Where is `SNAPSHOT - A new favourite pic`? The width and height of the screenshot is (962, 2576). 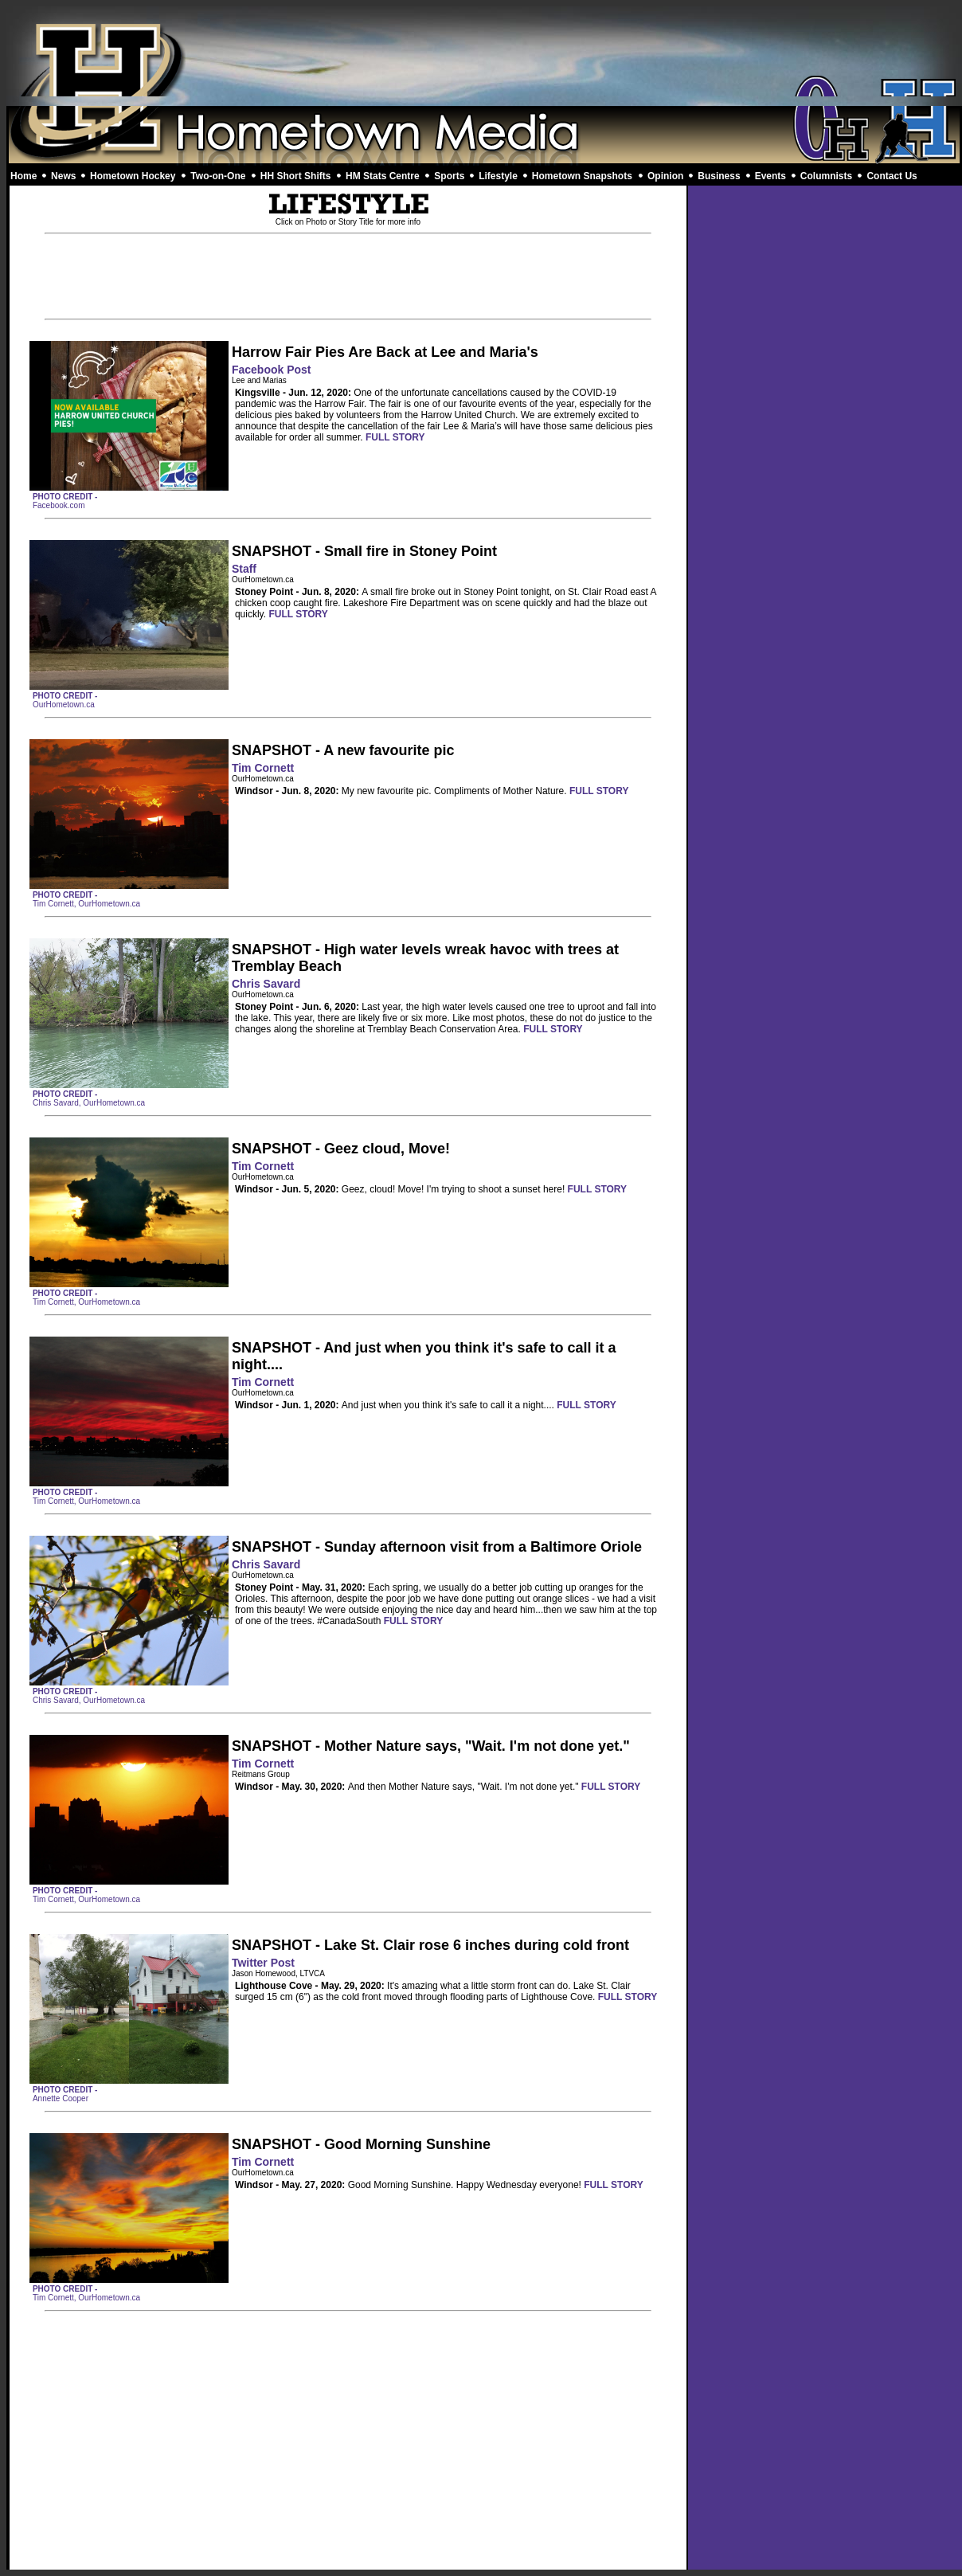 SNAPSHOT - A new favourite pic is located at coordinates (343, 750).